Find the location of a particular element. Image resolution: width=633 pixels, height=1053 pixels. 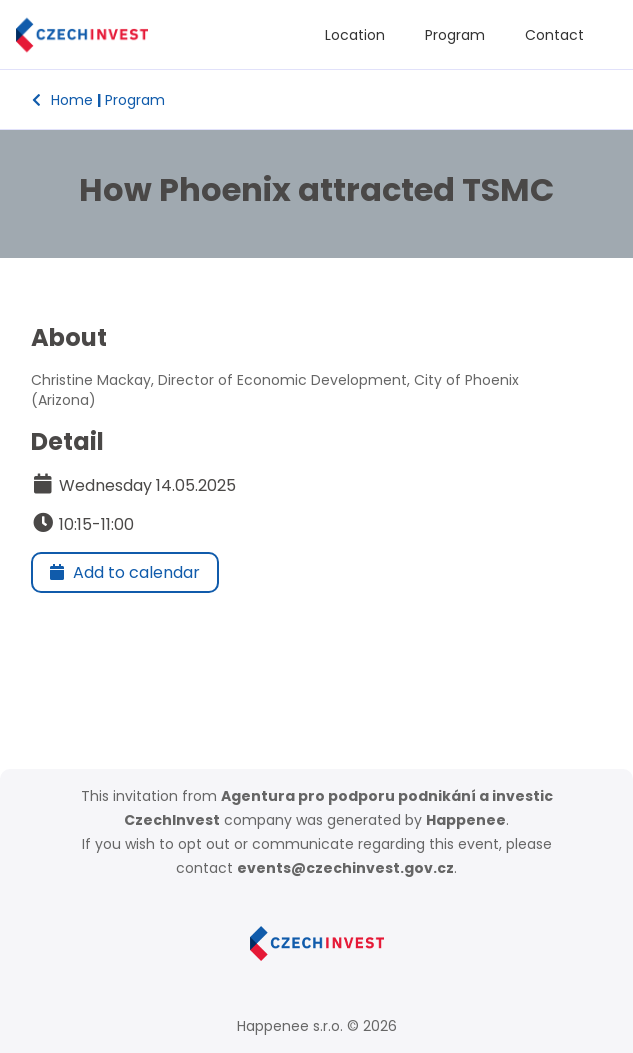

Contact is located at coordinates (554, 35).